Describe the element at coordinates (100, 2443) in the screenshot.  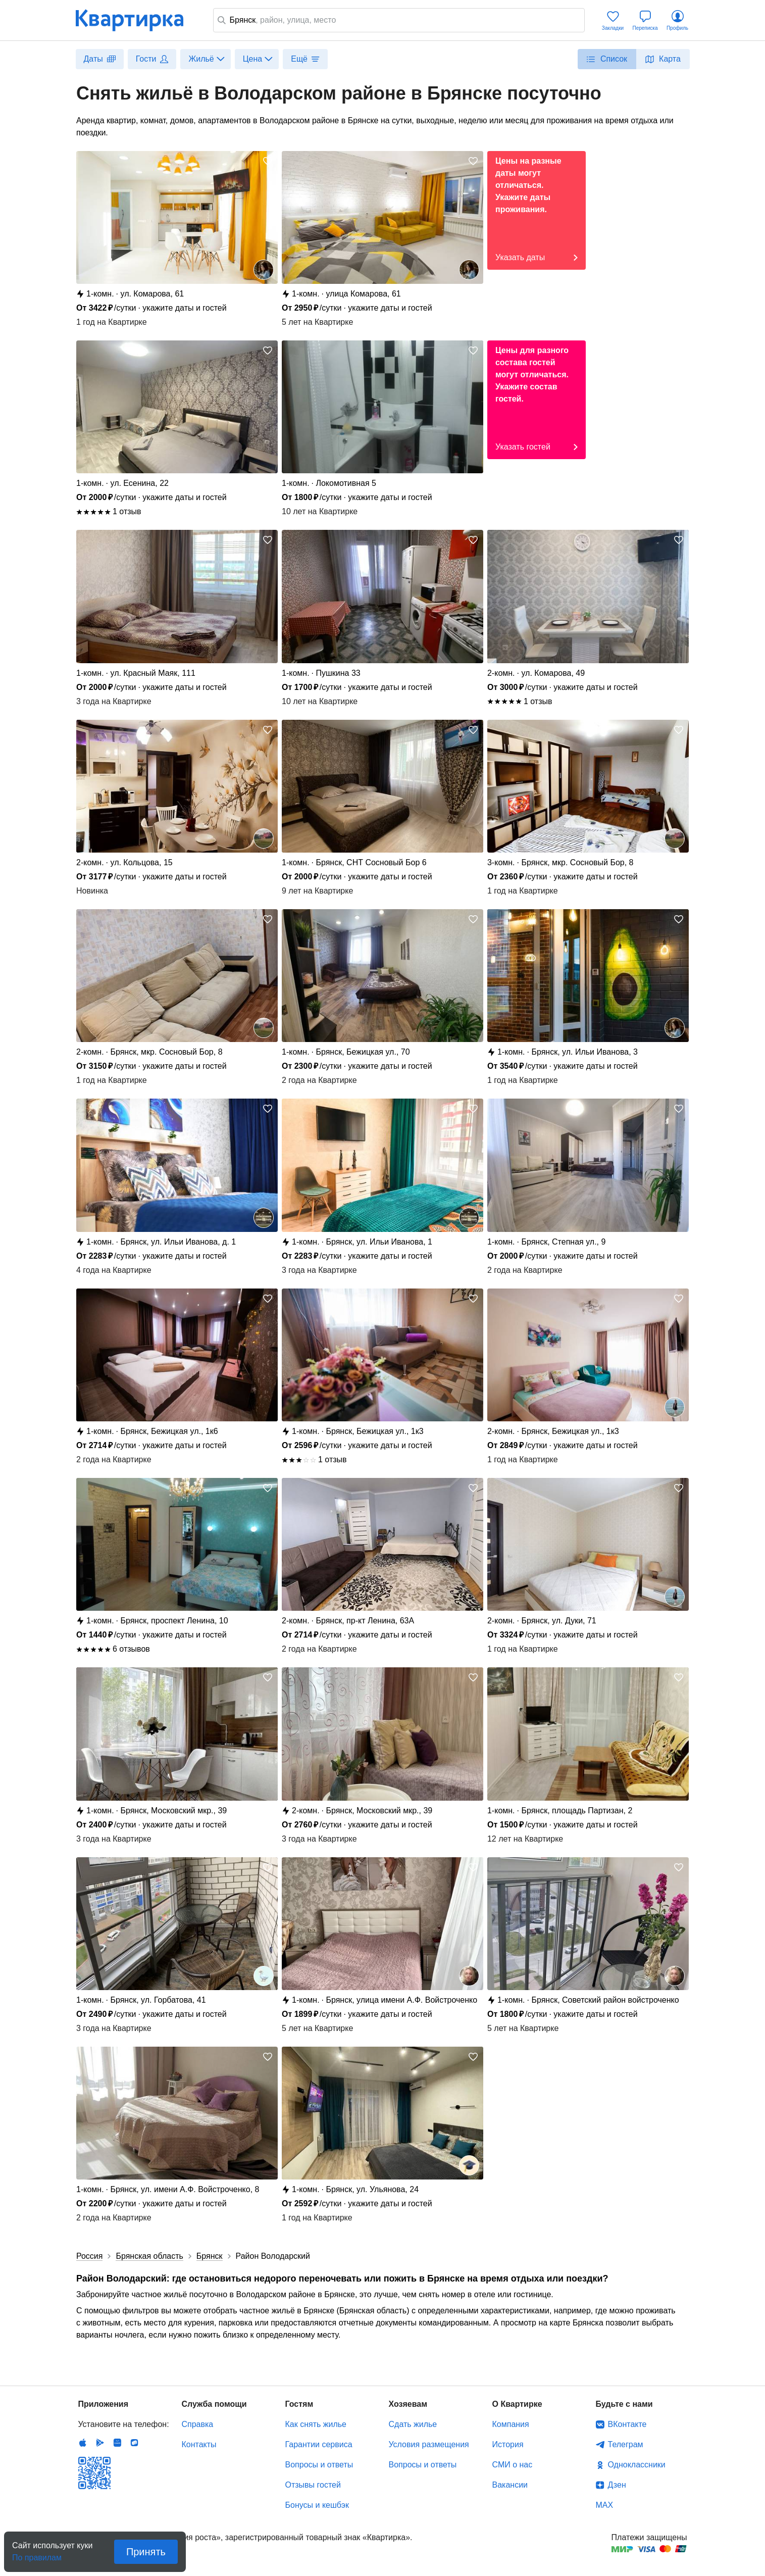
I see `Android` at that location.